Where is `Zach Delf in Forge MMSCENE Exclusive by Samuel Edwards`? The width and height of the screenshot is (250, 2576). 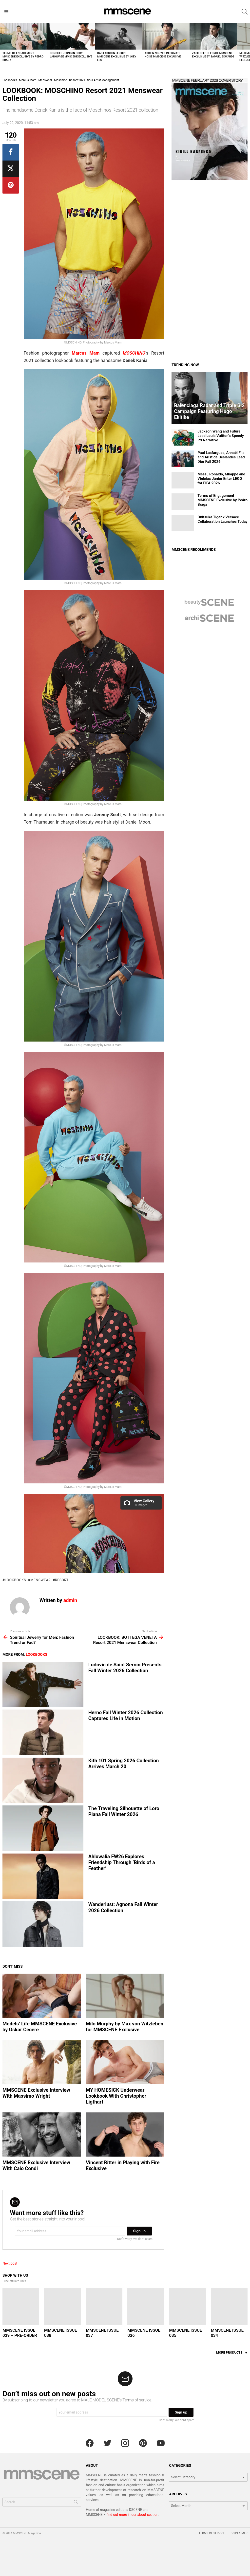
Zach Delf in Forge MMSCENE Exclusive by Samuel Edwards is located at coordinates (213, 55).